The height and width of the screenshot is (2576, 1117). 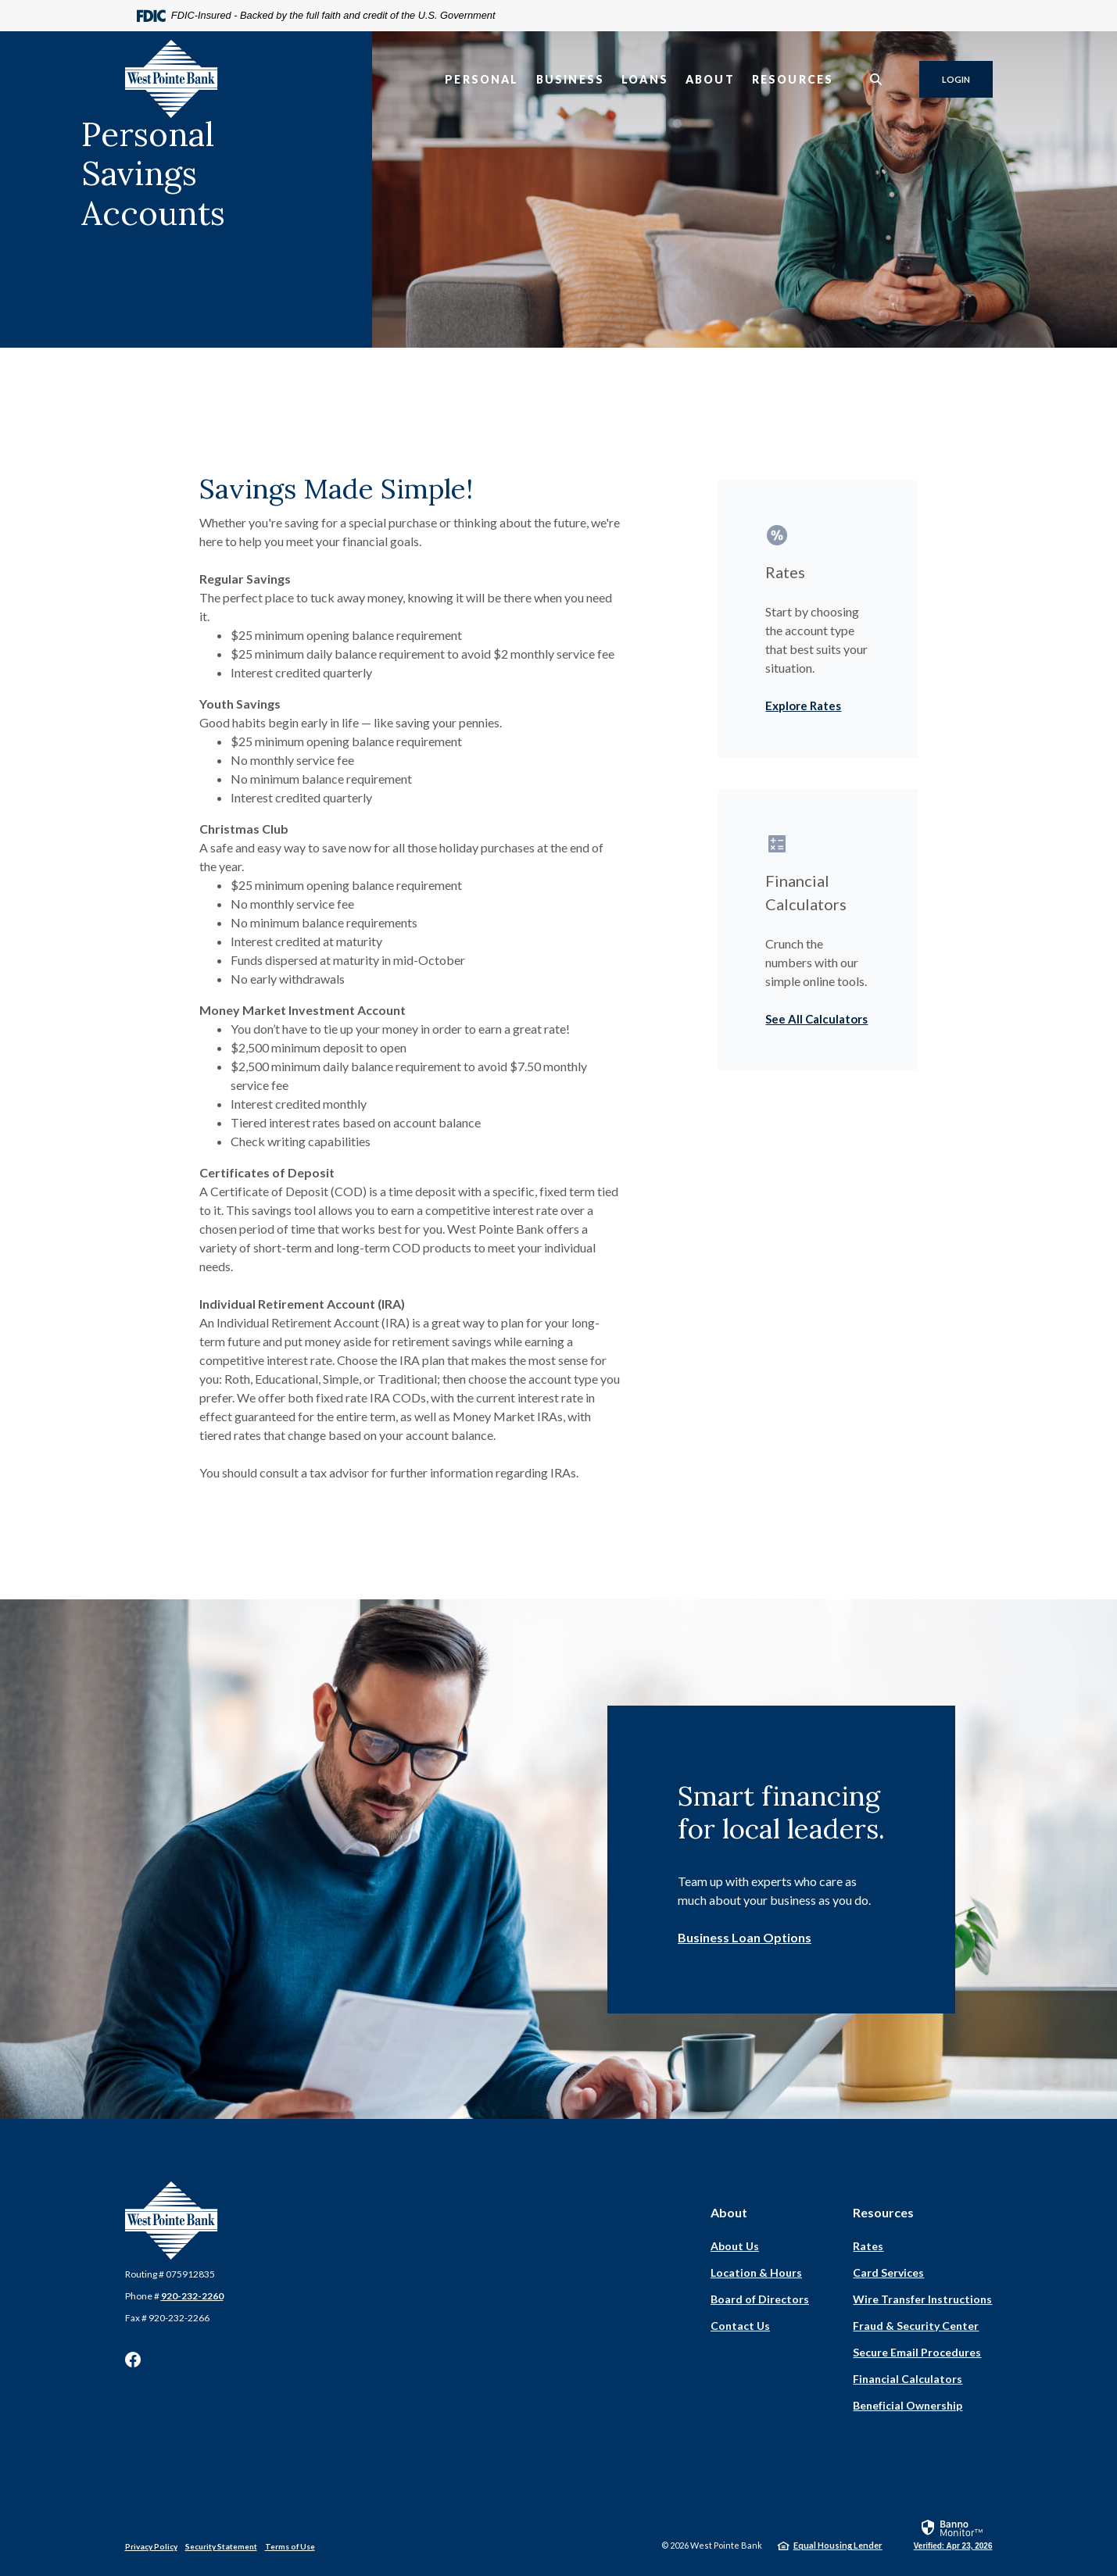 I want to click on Personal [button], so click(x=481, y=79).